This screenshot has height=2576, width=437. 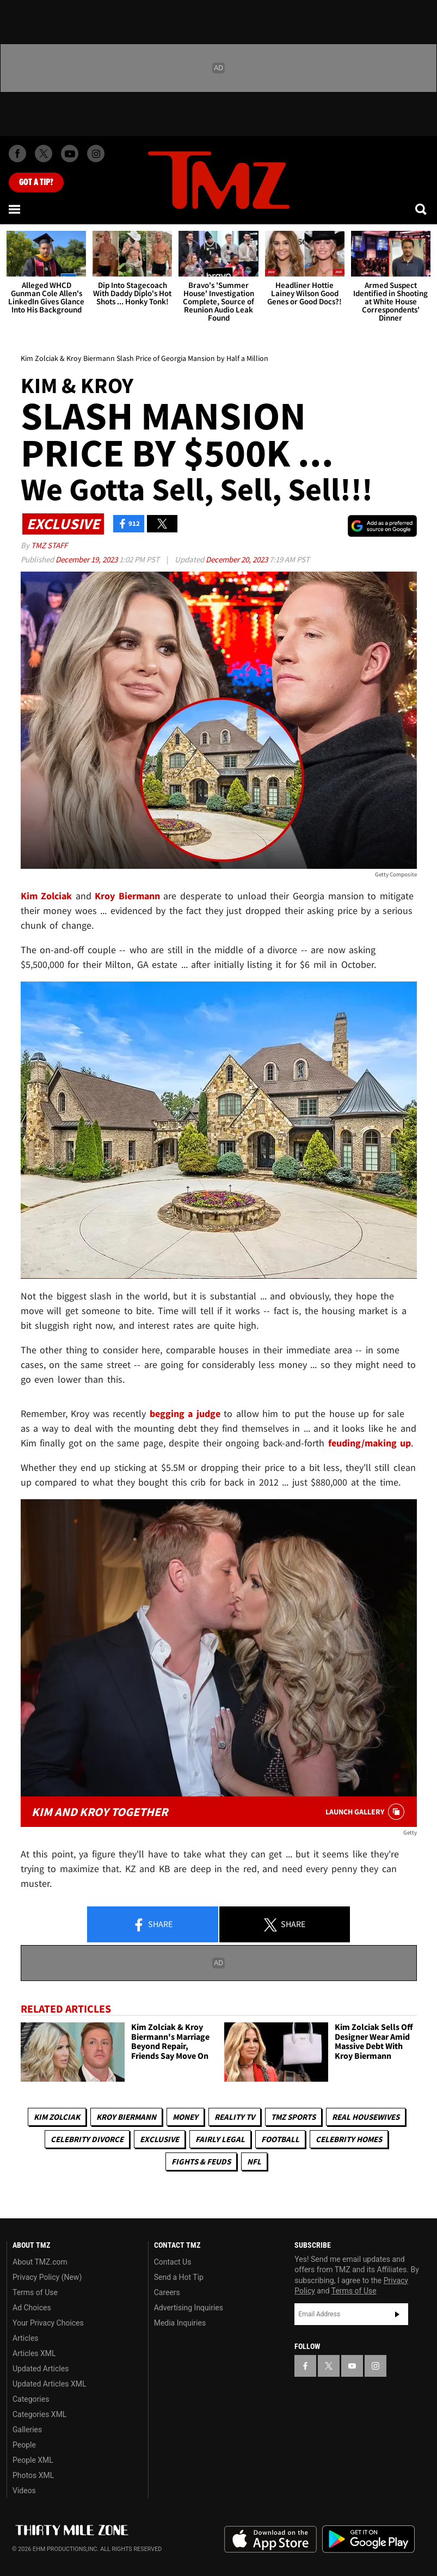 I want to click on Your Privacy Choices, so click(x=48, y=2323).